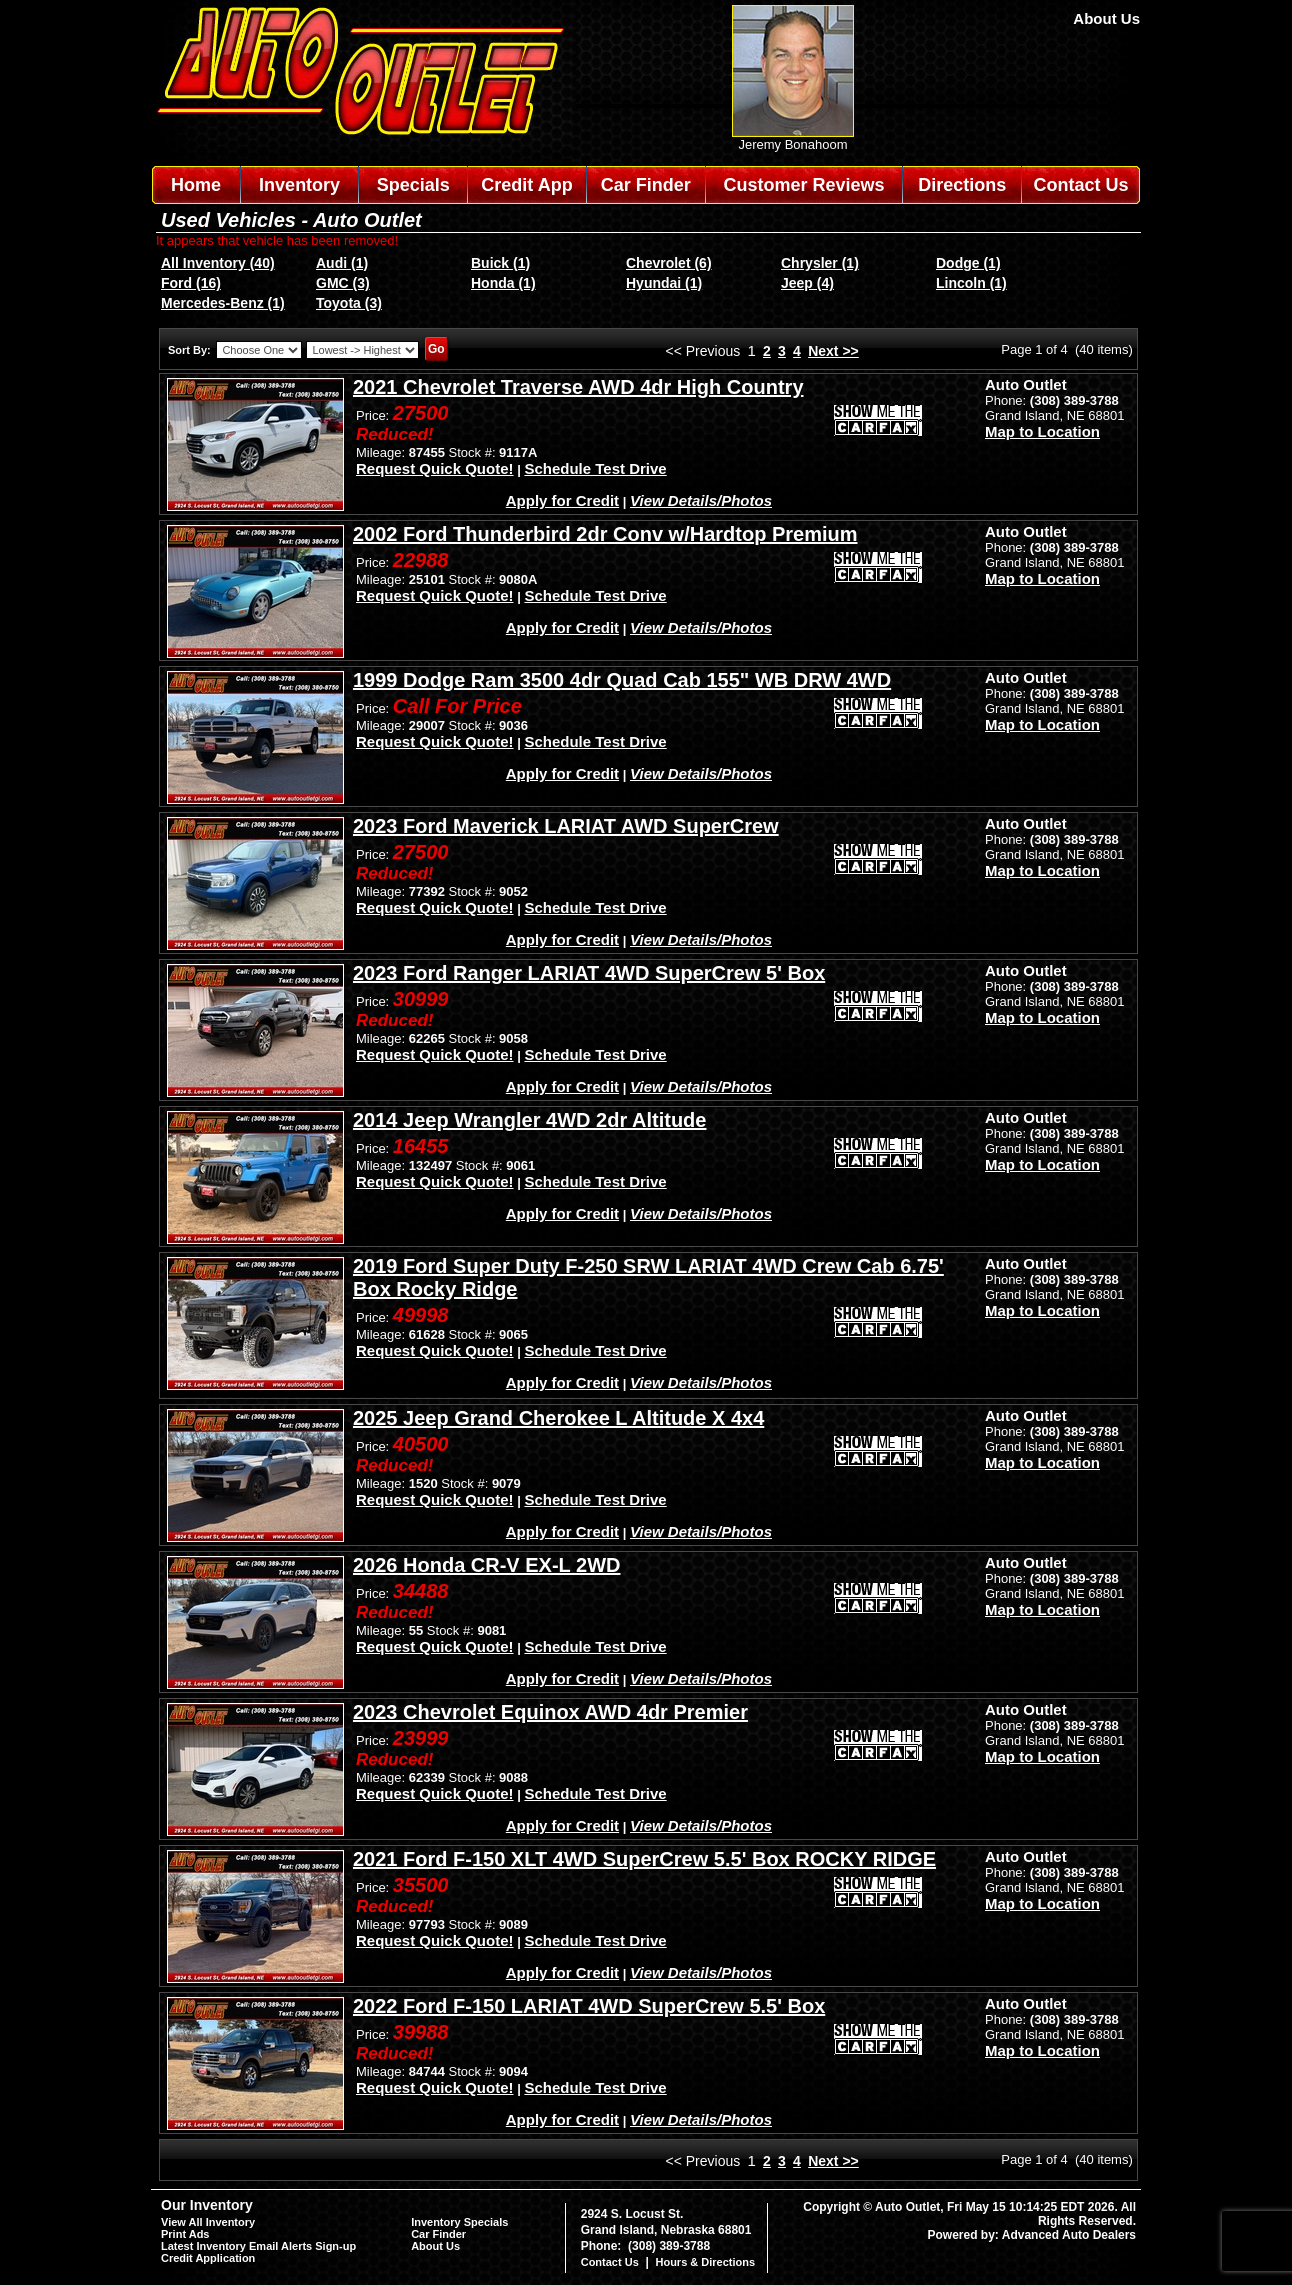  Describe the element at coordinates (669, 263) in the screenshot. I see `Chevrolet (6)` at that location.